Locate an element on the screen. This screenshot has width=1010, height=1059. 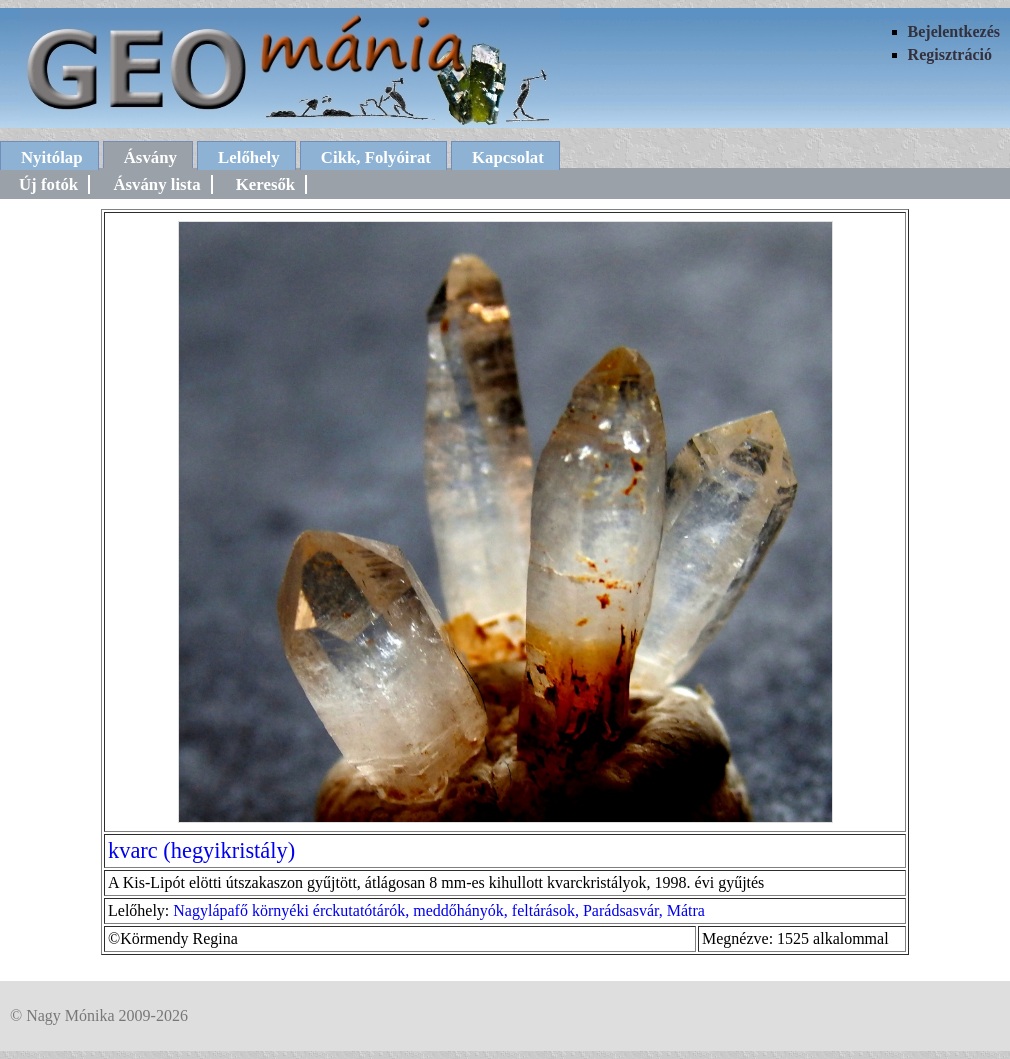
Regisztráció is located at coordinates (950, 54).